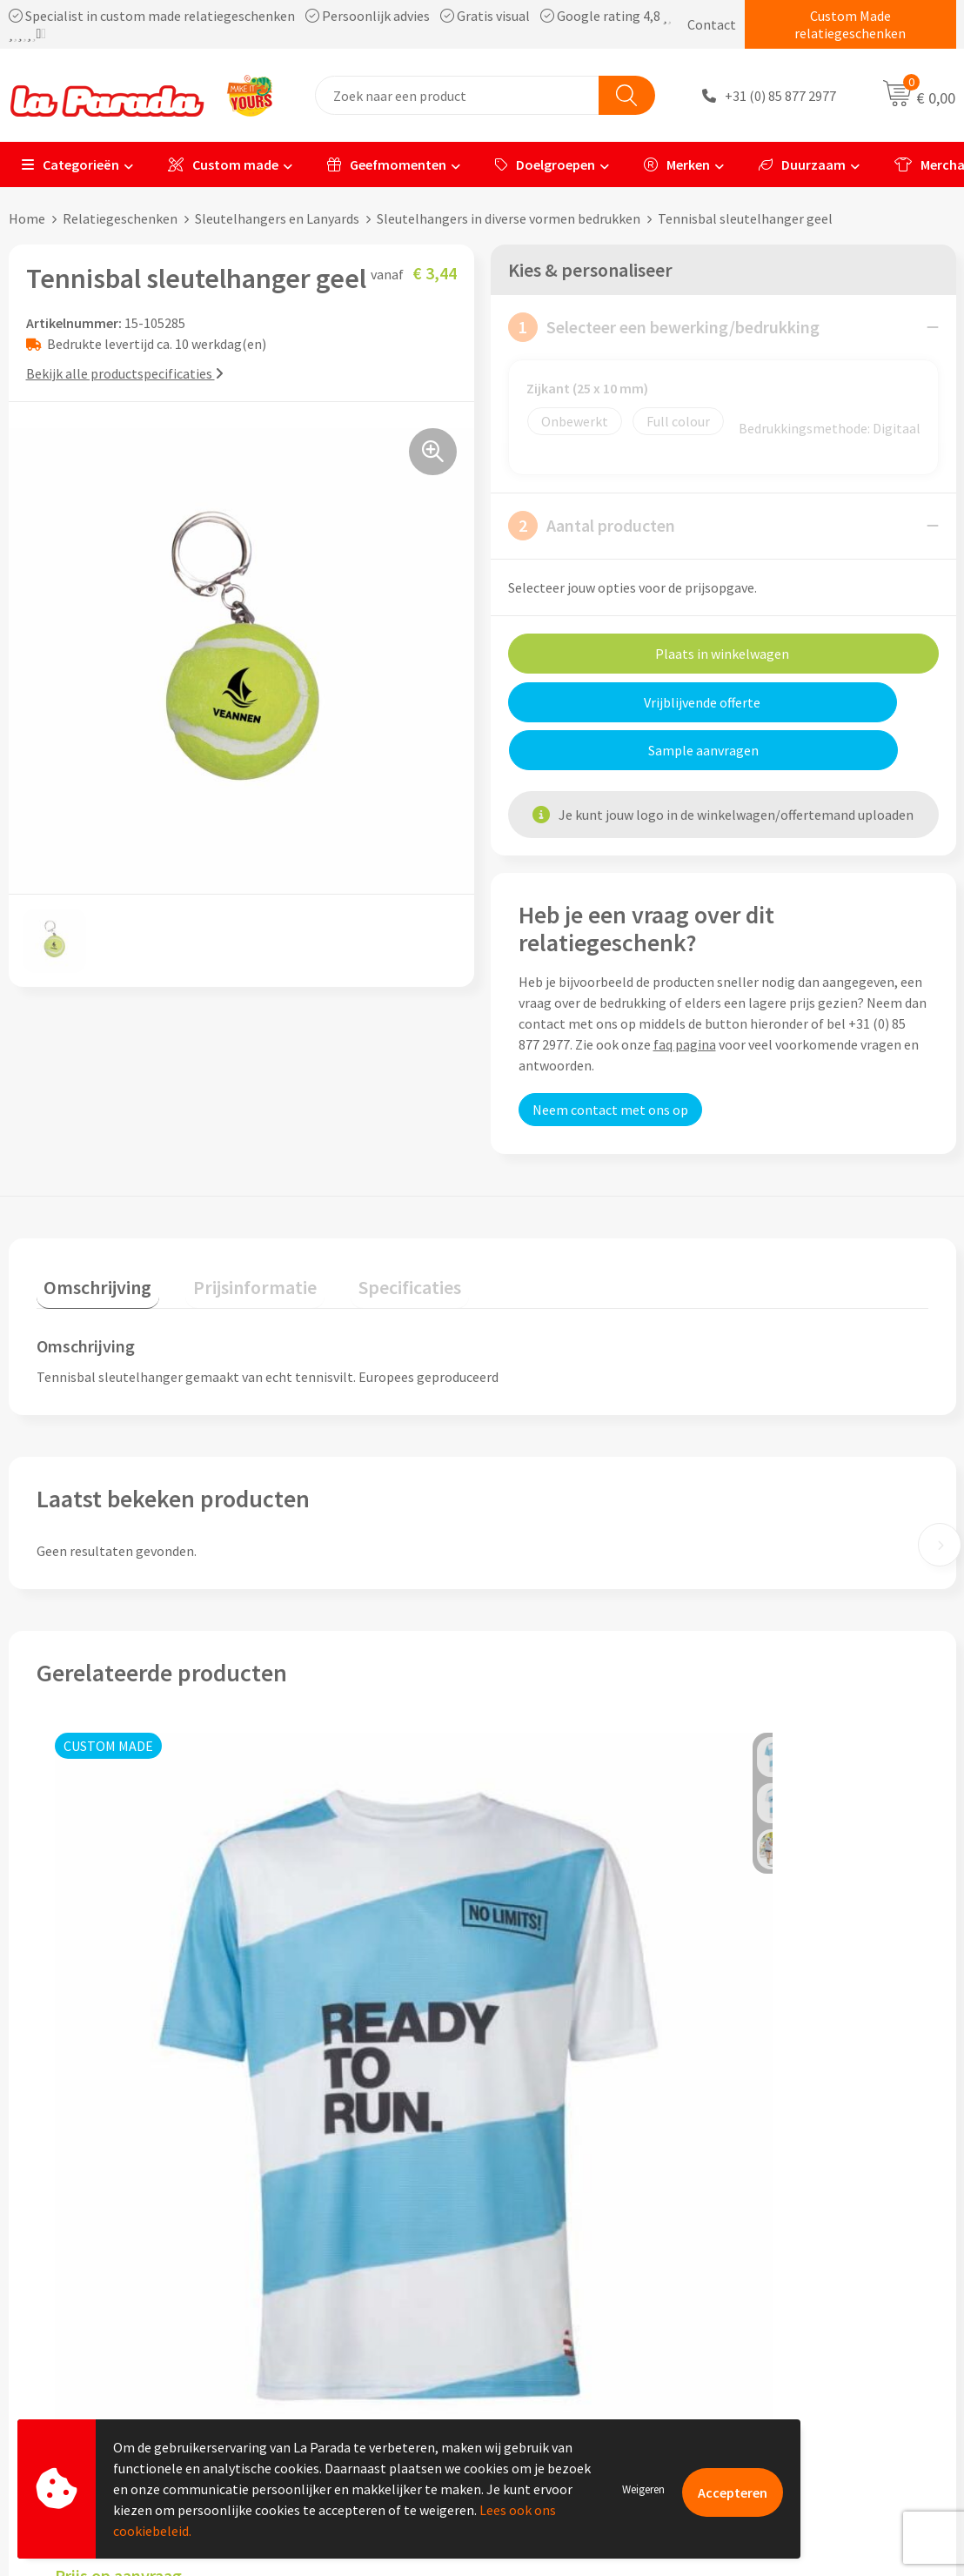 This screenshot has width=964, height=2576. What do you see at coordinates (850, 24) in the screenshot?
I see `Custom Made relatiegeschenken` at bounding box center [850, 24].